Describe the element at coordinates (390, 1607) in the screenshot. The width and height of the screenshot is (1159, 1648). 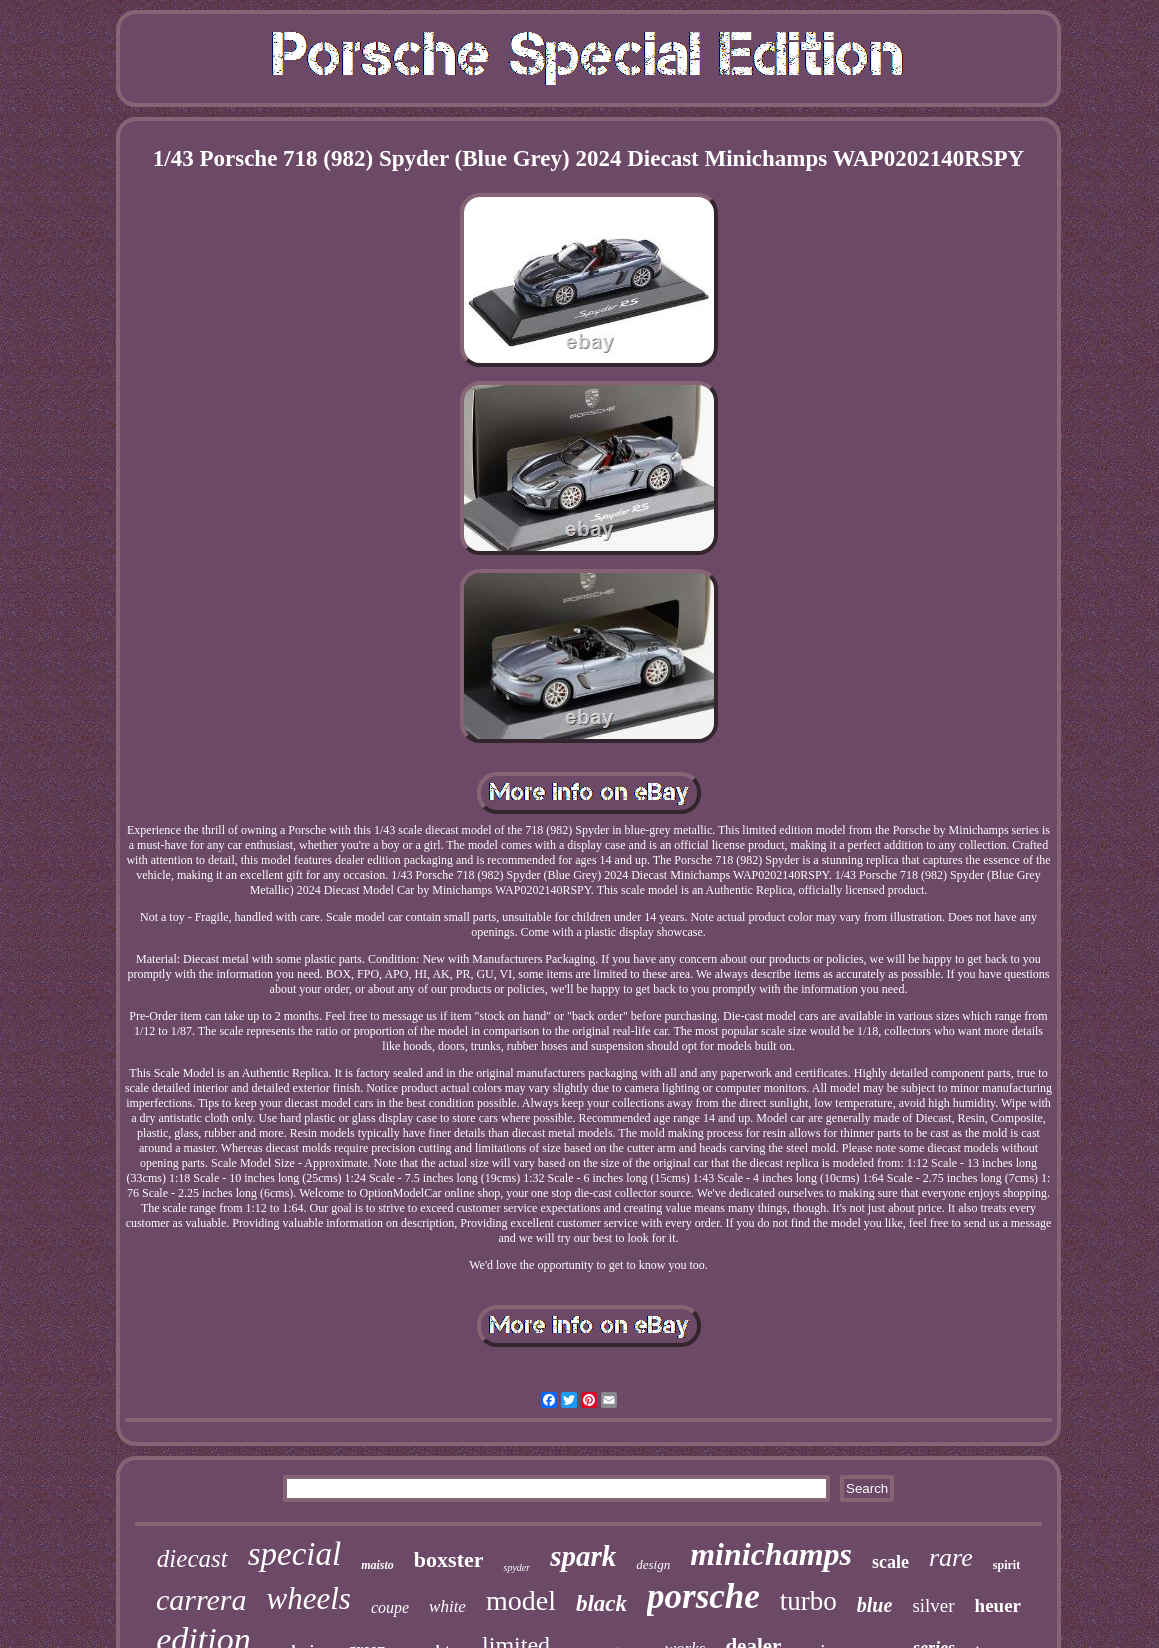
I see `coupe` at that location.